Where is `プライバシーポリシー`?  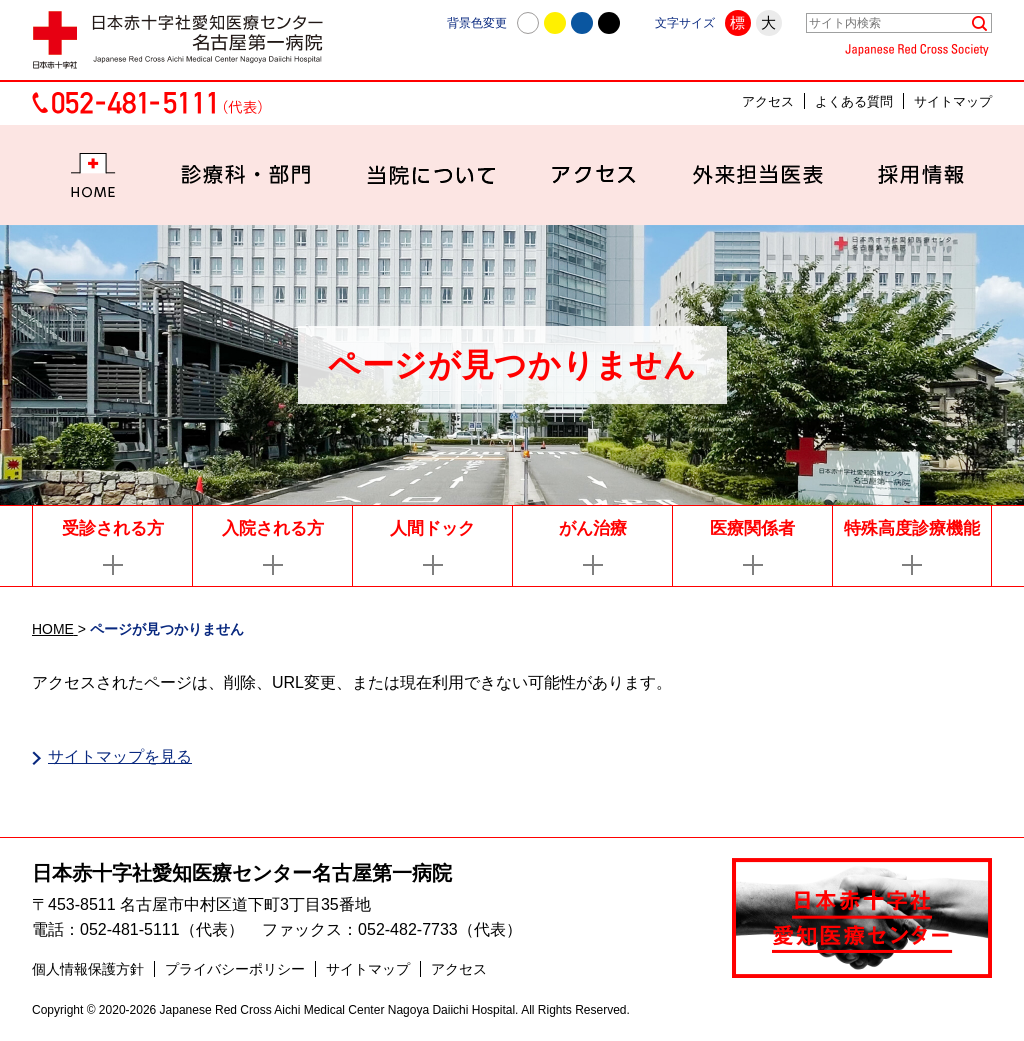
プライバシーポリシー is located at coordinates (235, 972).